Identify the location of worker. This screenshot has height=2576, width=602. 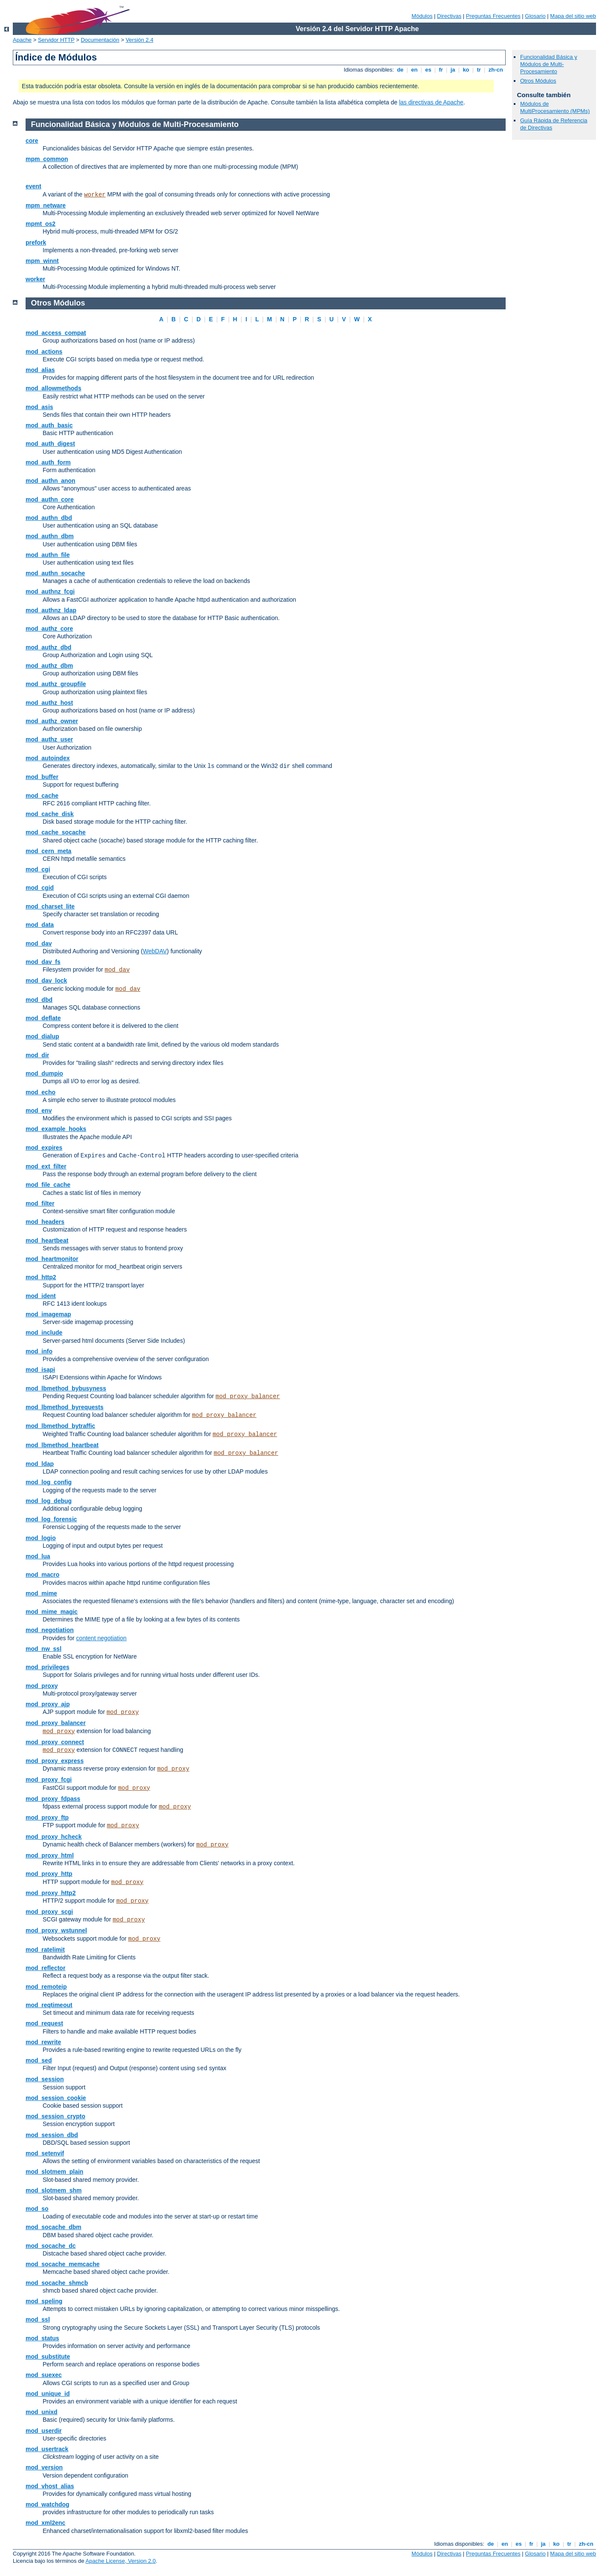
(94, 194).